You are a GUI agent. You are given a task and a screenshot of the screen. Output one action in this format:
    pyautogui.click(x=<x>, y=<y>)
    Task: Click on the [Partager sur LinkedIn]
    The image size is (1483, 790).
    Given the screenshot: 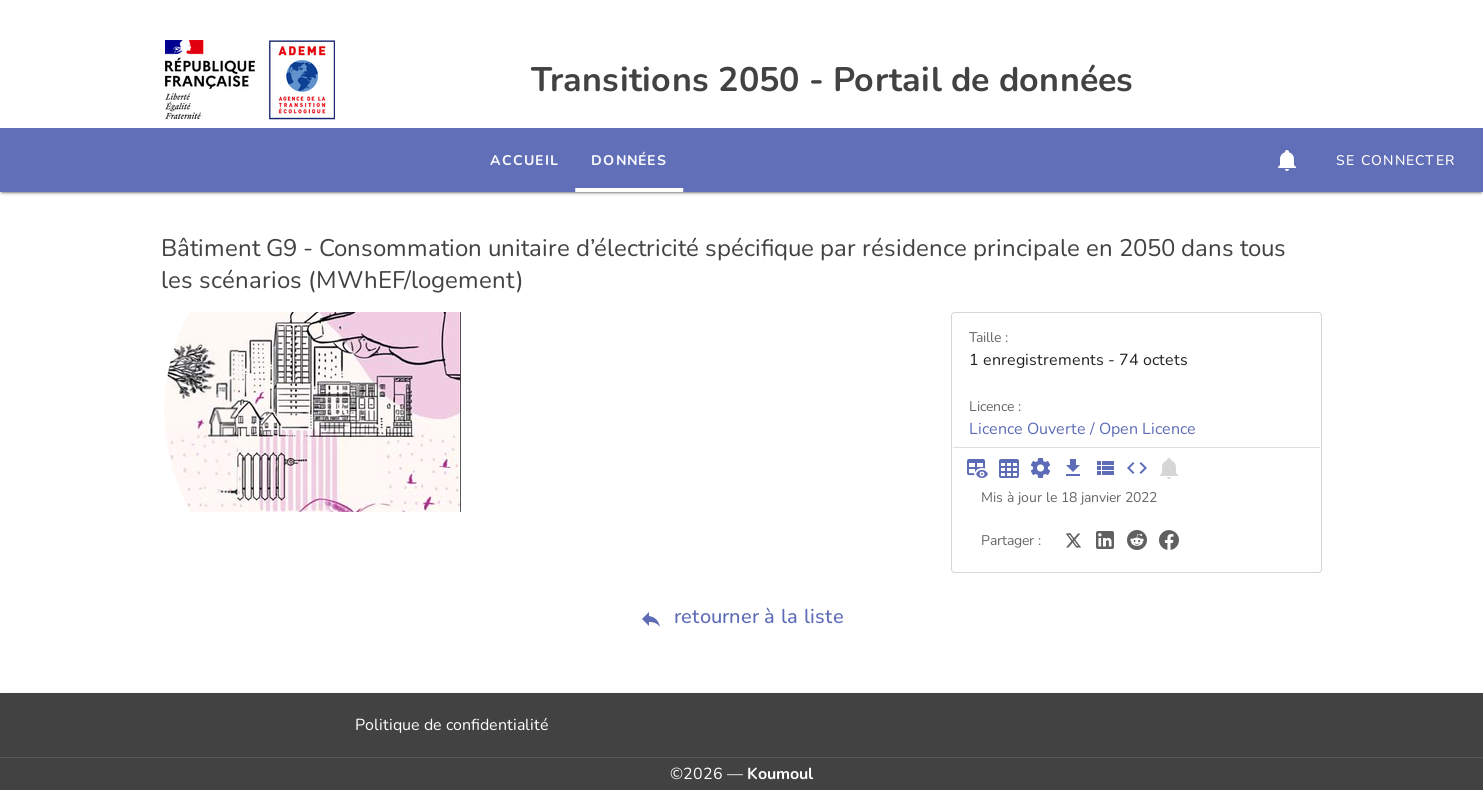 What is the action you would take?
    pyautogui.click(x=1105, y=539)
    